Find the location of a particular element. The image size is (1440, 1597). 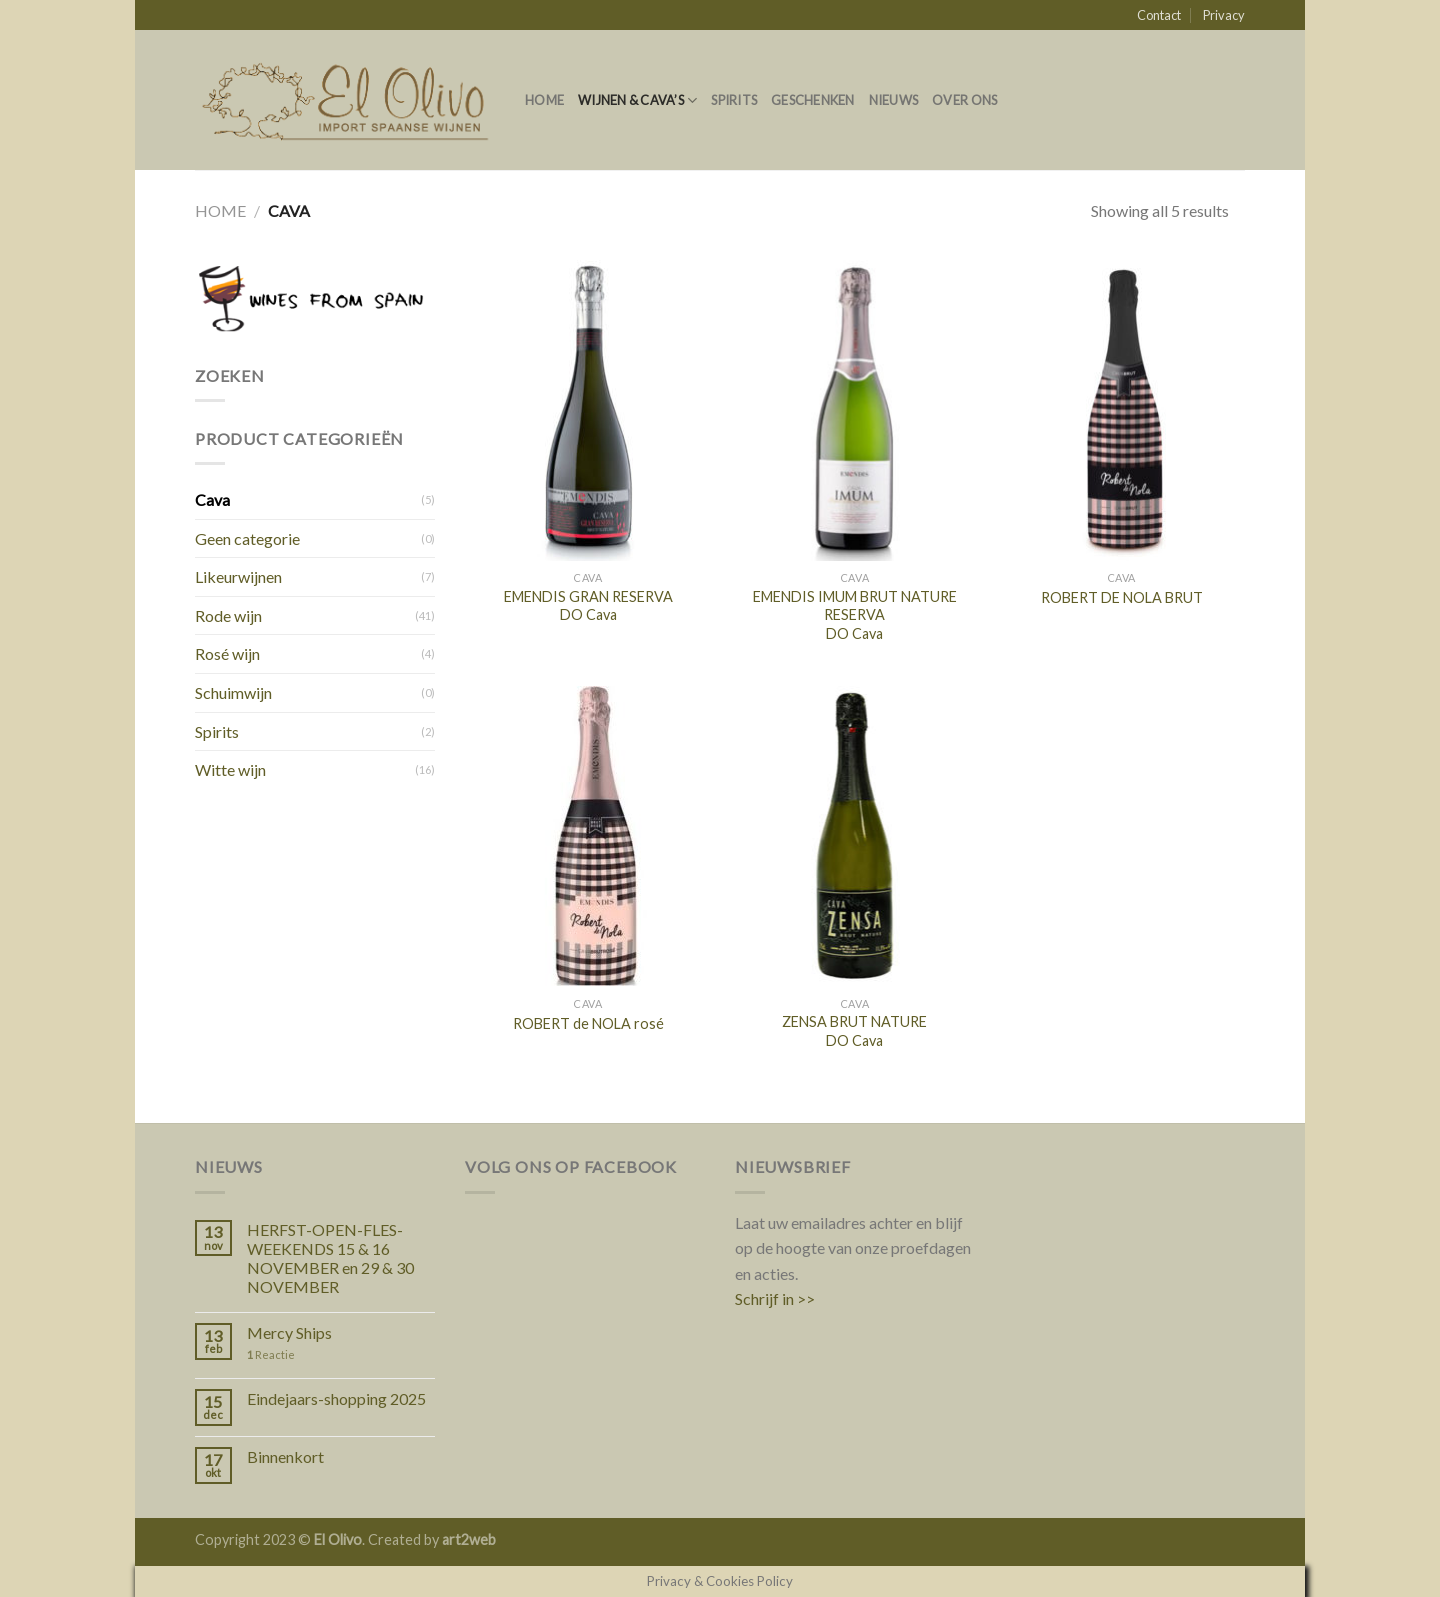

Eindejaars-shopping 2025 is located at coordinates (336, 1398).